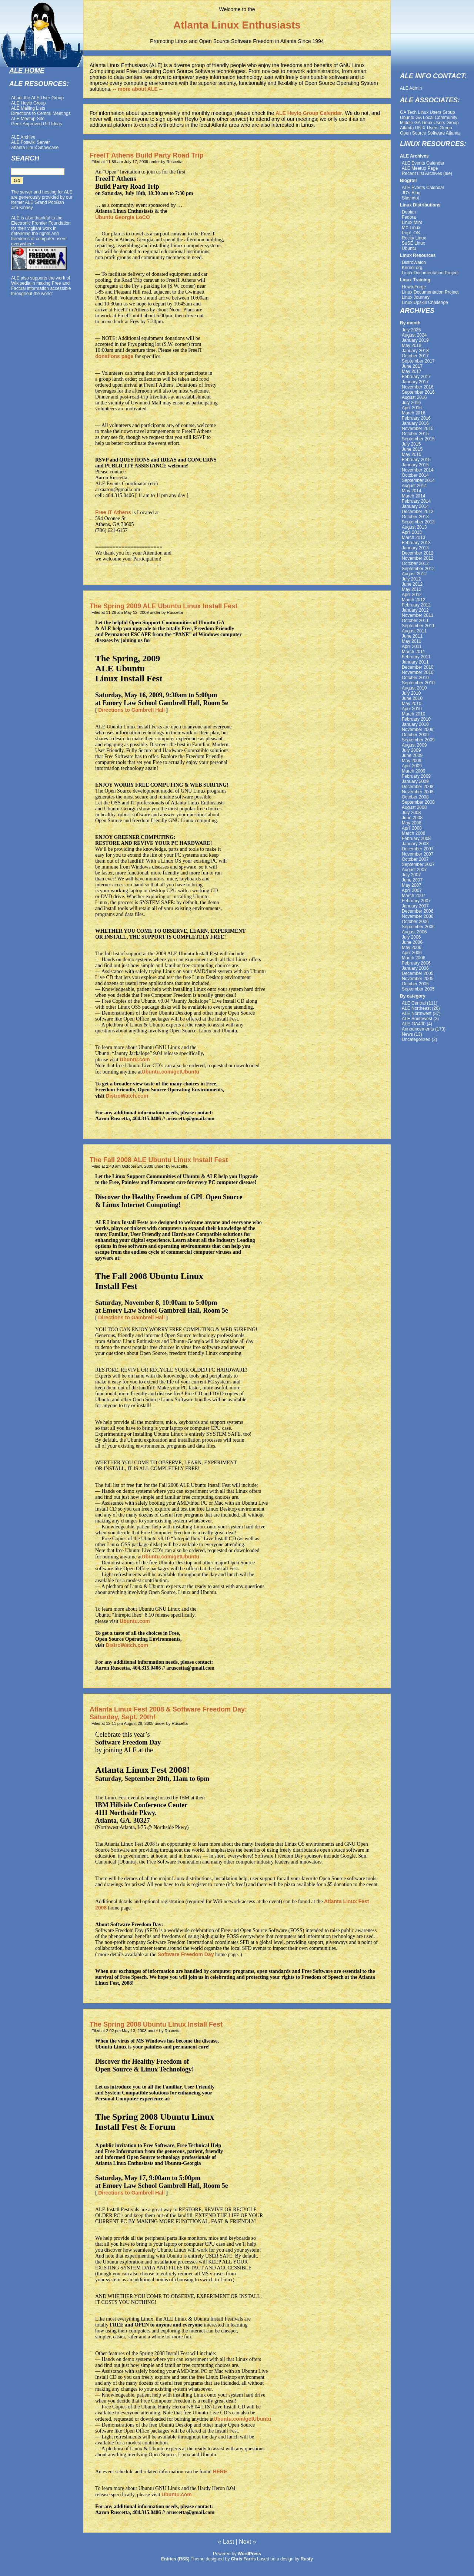  What do you see at coordinates (412, 765) in the screenshot?
I see `April 2009` at bounding box center [412, 765].